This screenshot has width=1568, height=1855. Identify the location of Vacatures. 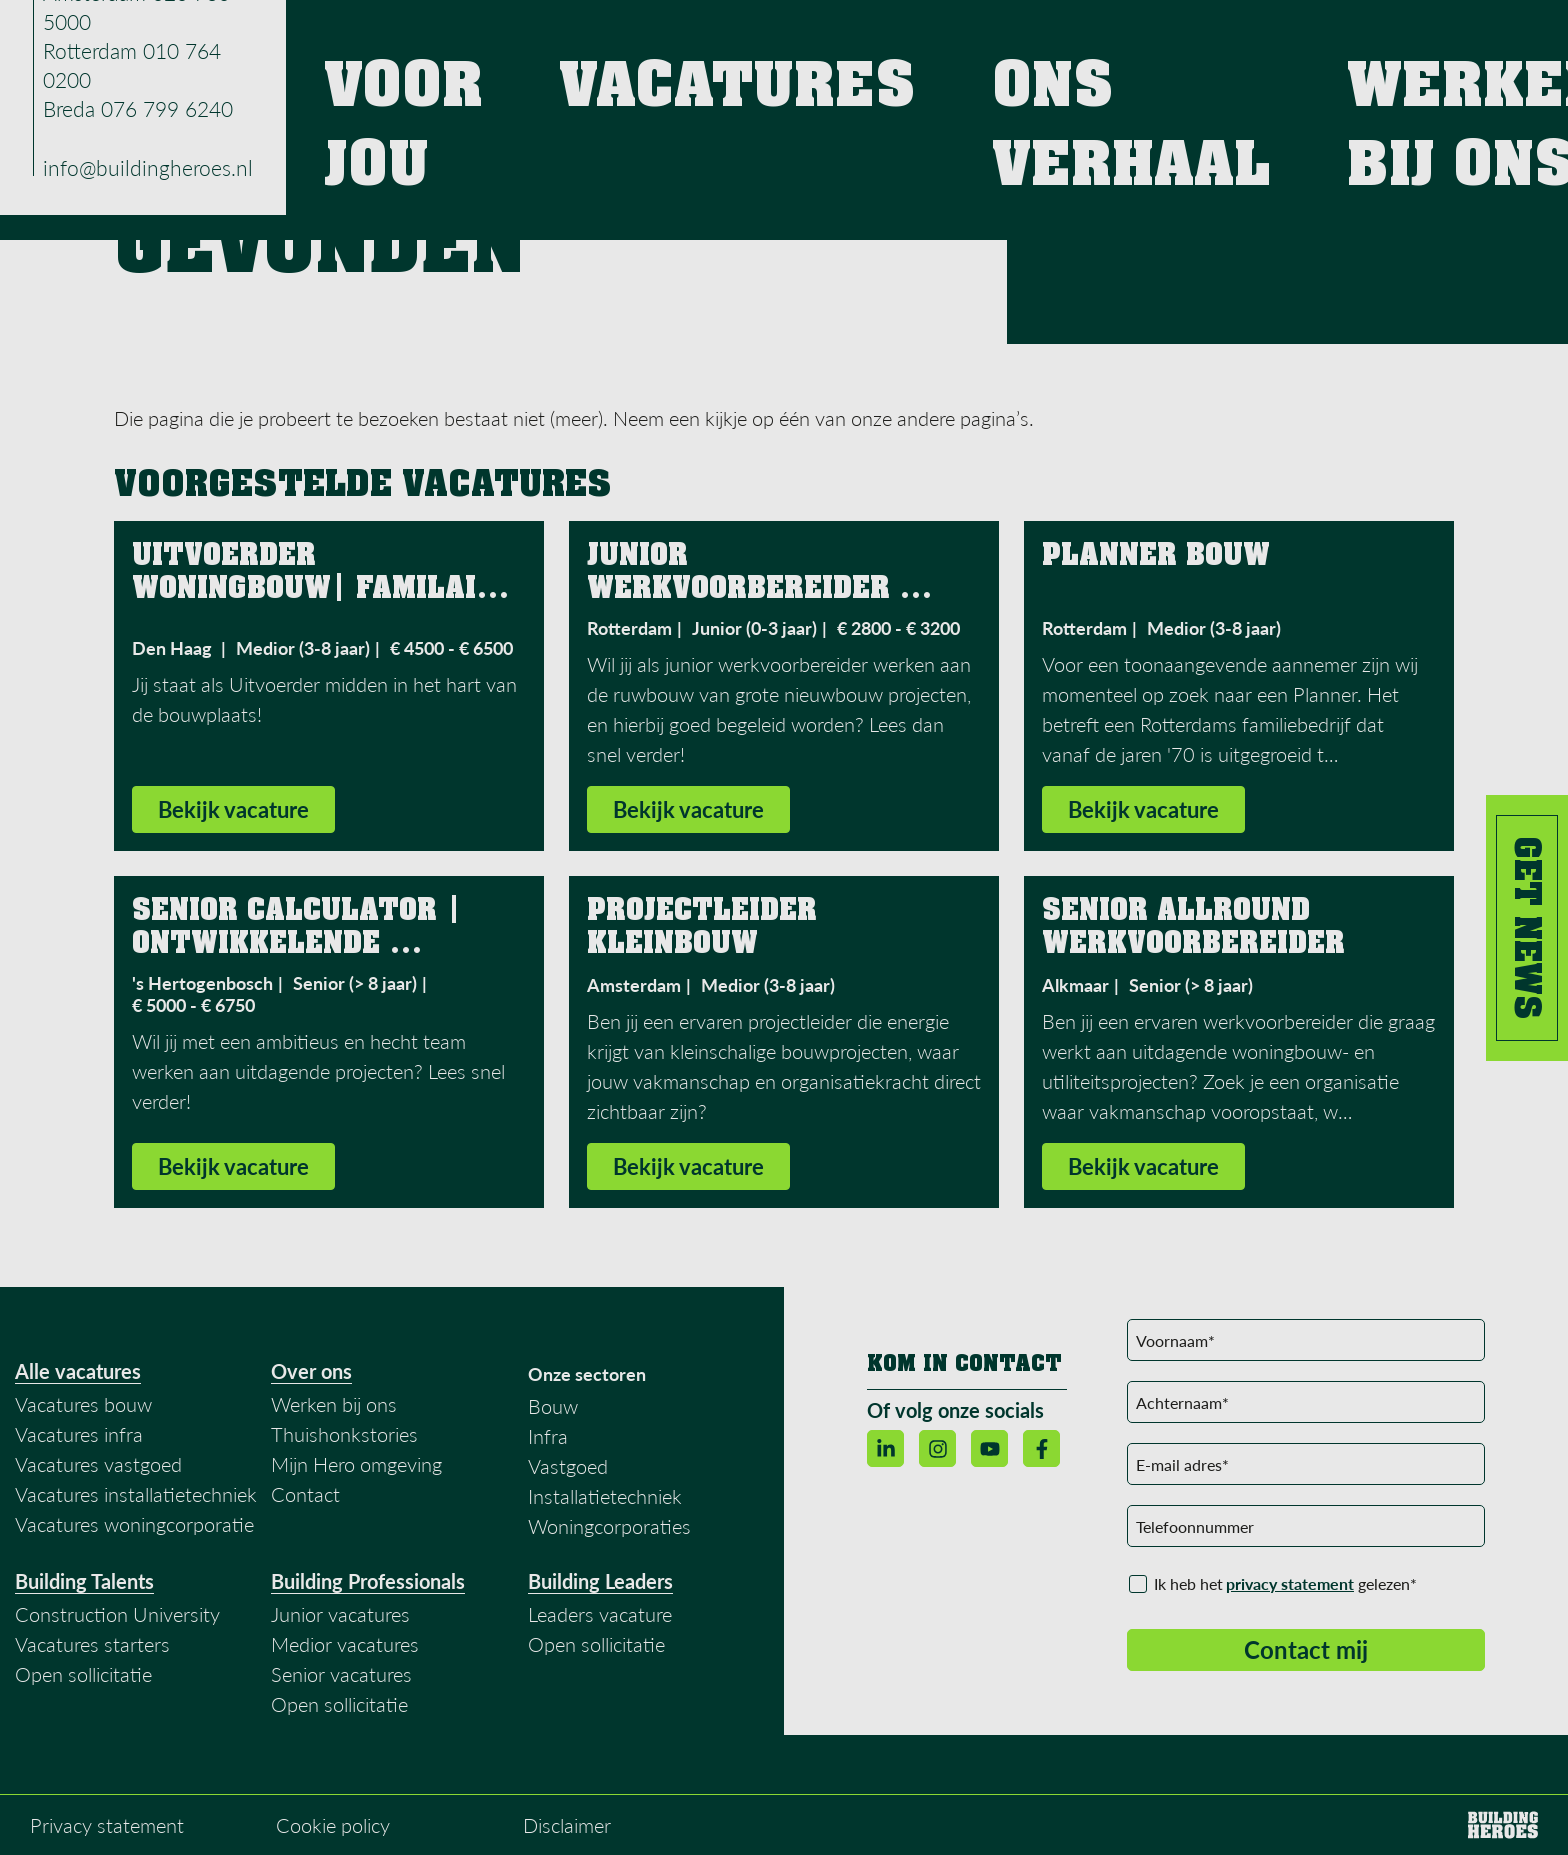
(954, 39).